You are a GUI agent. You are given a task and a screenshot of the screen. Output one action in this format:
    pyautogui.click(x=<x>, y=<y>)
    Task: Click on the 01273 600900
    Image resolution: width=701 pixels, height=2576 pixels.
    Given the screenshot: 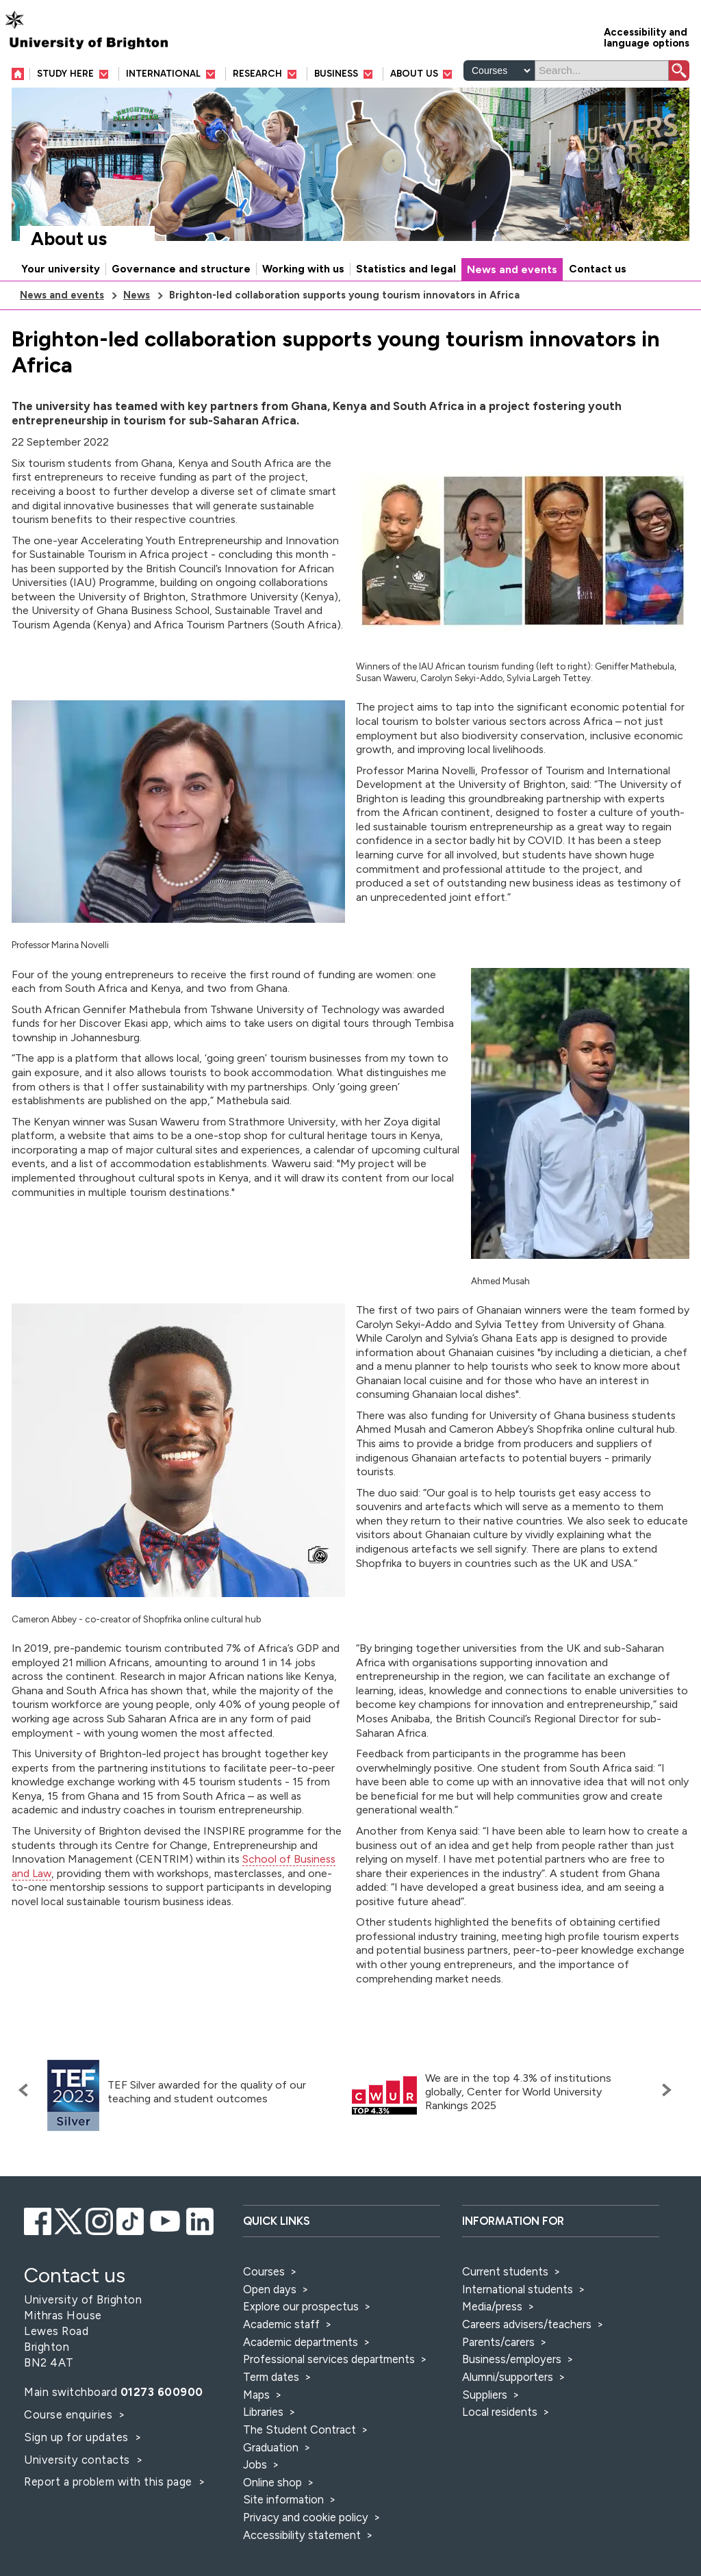 What is the action you would take?
    pyautogui.click(x=161, y=2392)
    